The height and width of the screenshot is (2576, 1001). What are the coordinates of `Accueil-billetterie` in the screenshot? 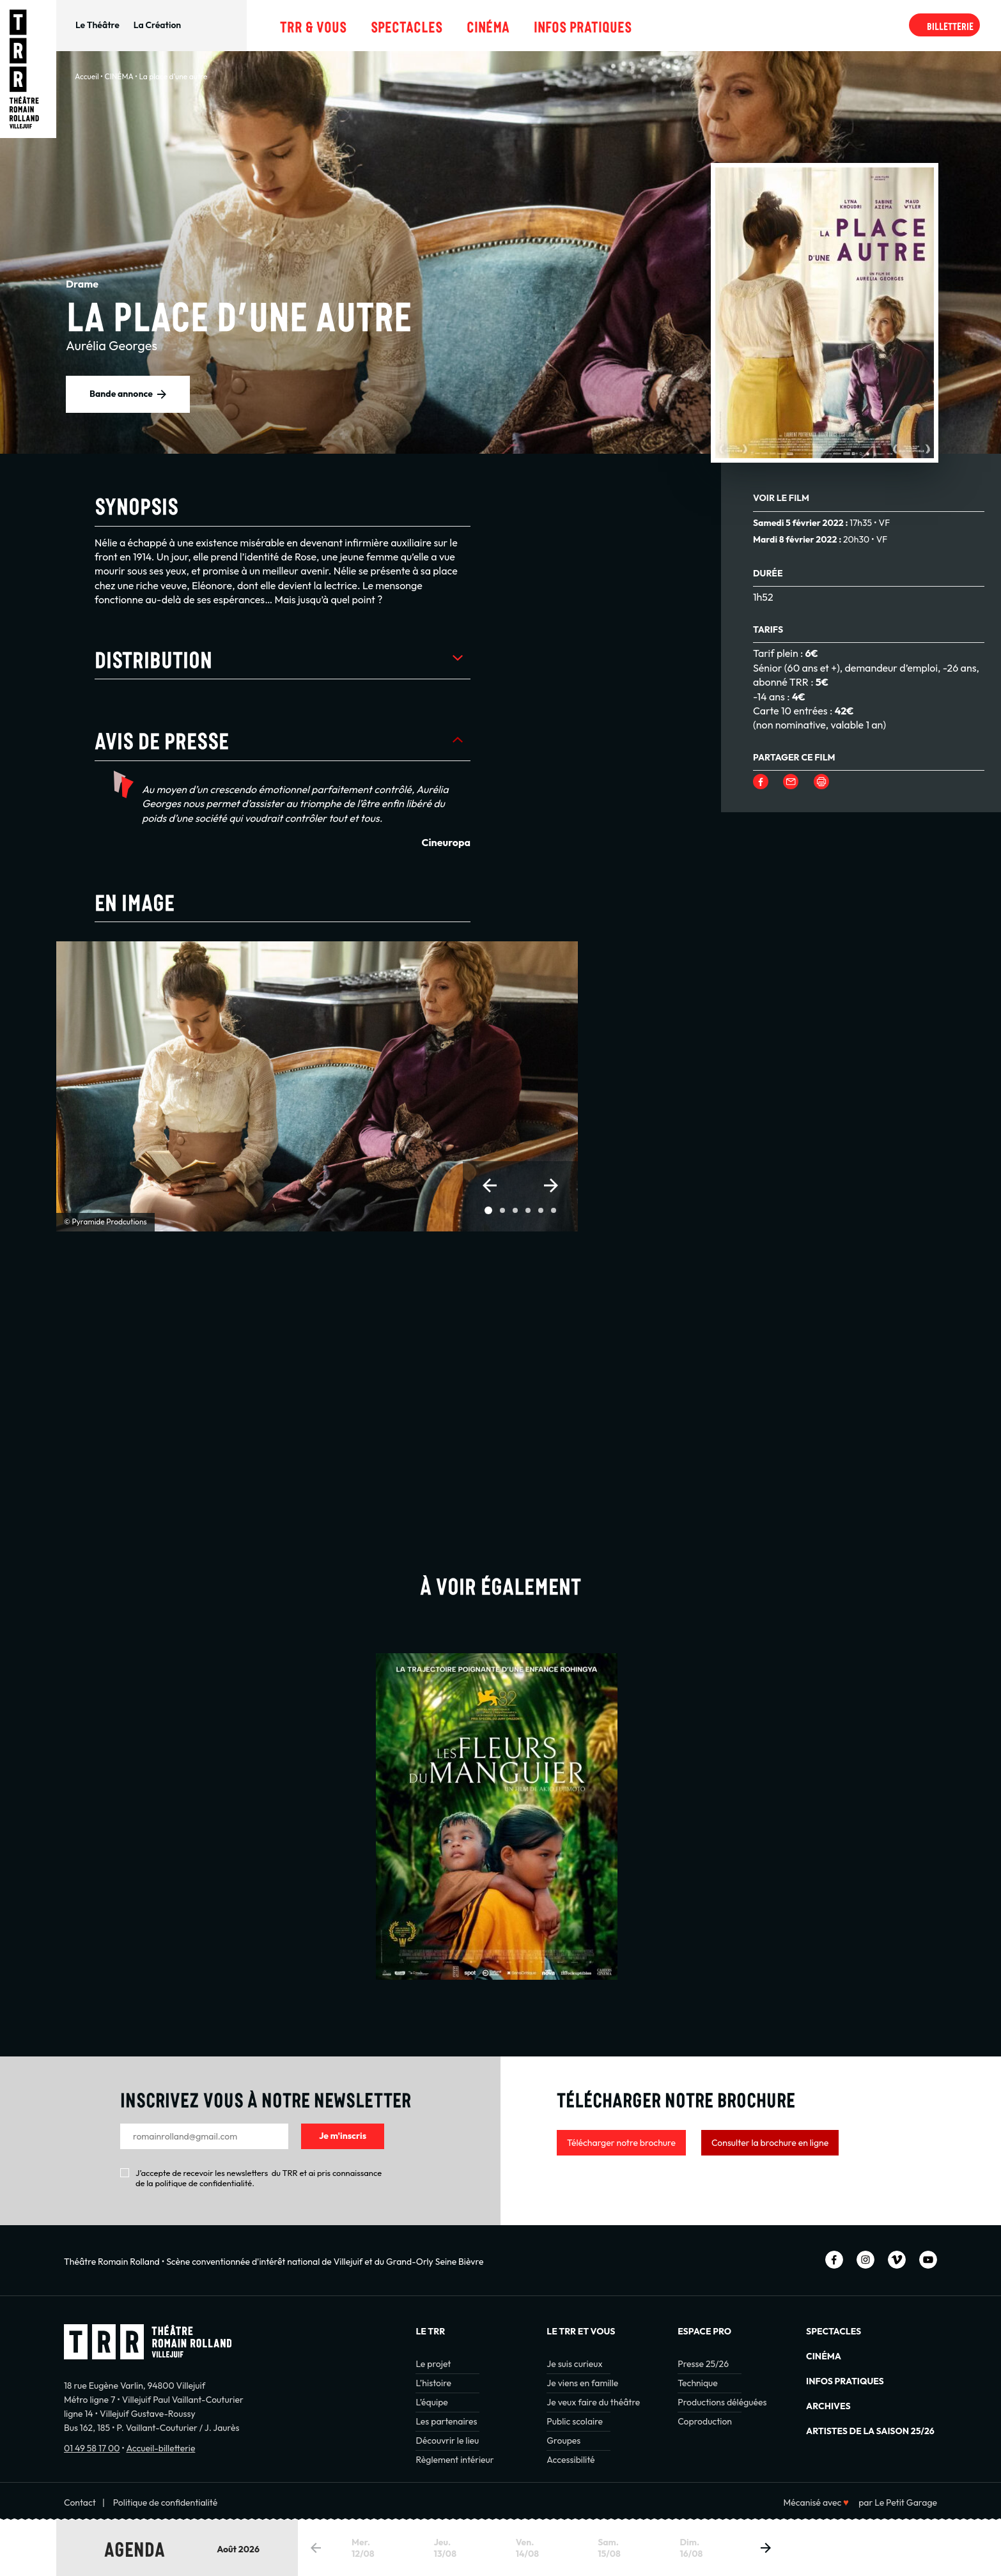 It's located at (160, 2448).